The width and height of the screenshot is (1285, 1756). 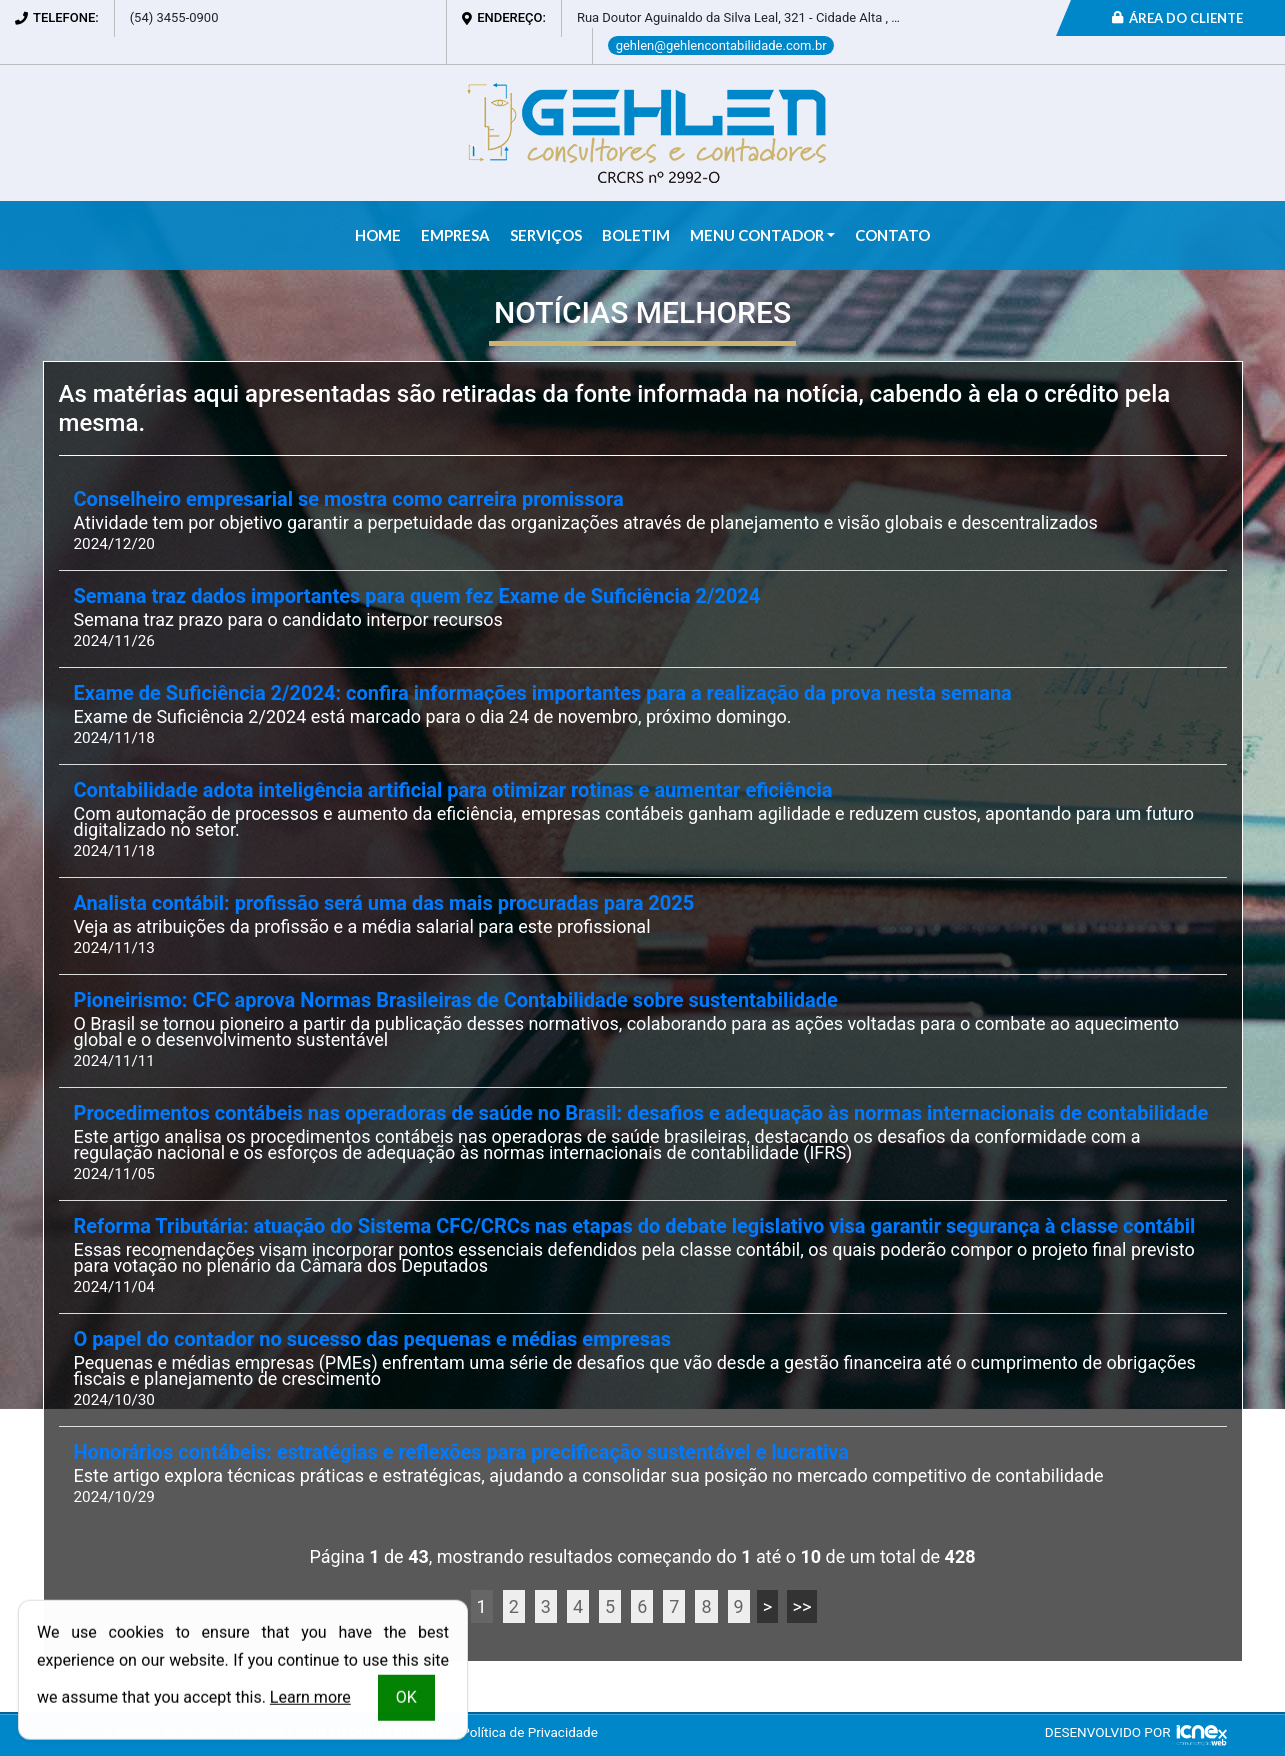 What do you see at coordinates (456, 1000) in the screenshot?
I see `Pioneirismo: CFC aprova Normas Brasileiras de Contabilidade sobre sustentabilidade` at bounding box center [456, 1000].